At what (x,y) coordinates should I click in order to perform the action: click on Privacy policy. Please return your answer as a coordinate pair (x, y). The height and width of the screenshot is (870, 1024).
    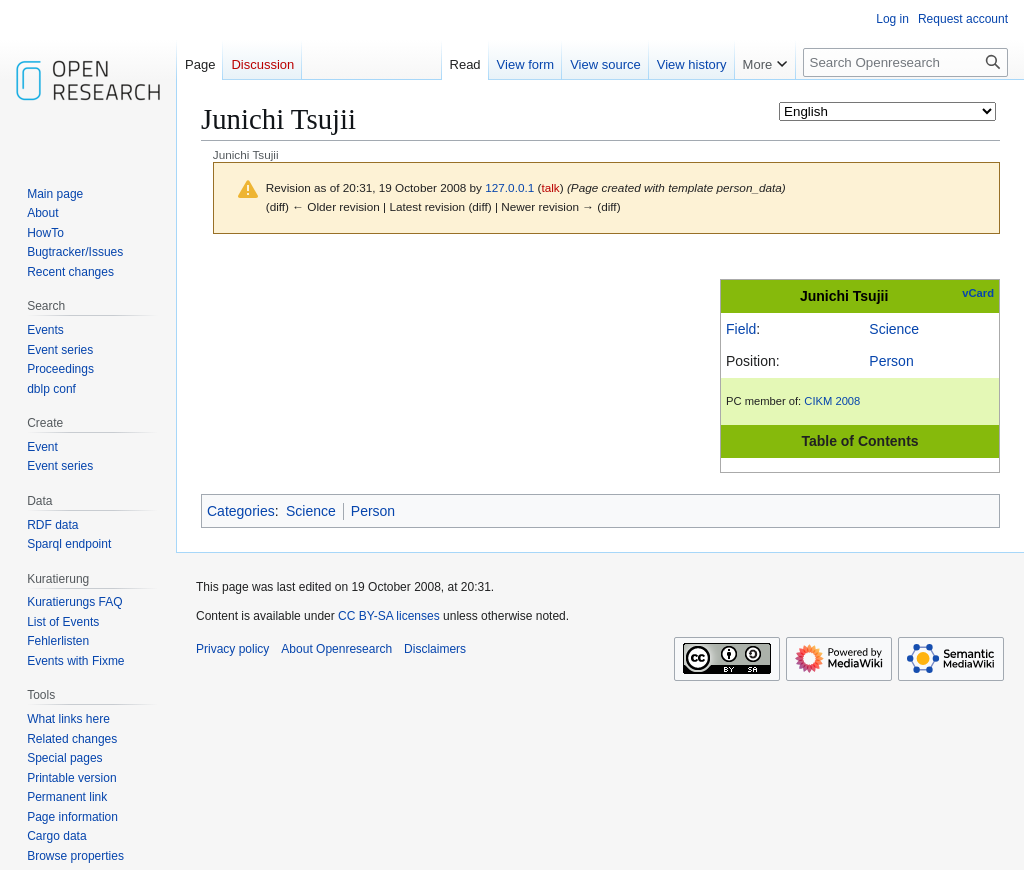
    Looking at the image, I should click on (232, 649).